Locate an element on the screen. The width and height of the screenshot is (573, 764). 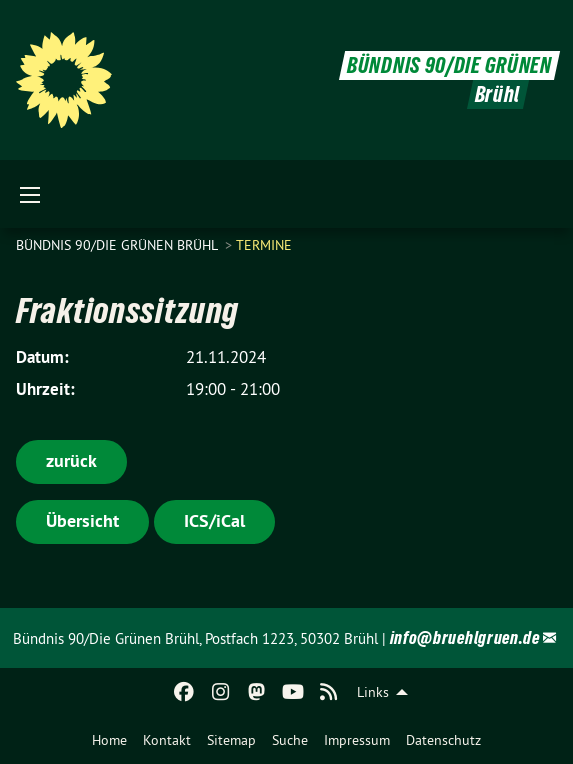
Datenschutz is located at coordinates (443, 740).